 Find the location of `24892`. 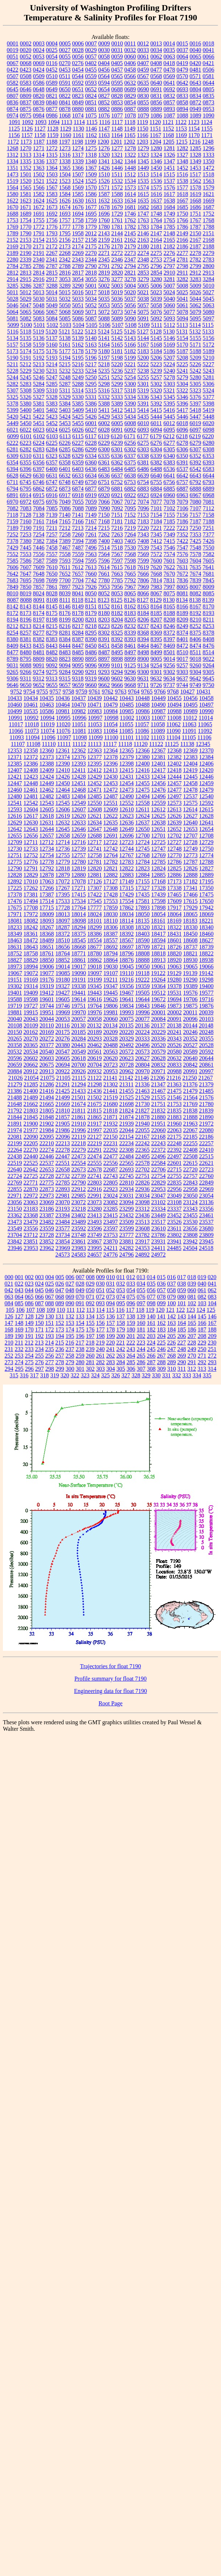

24892 is located at coordinates (142, 1254).